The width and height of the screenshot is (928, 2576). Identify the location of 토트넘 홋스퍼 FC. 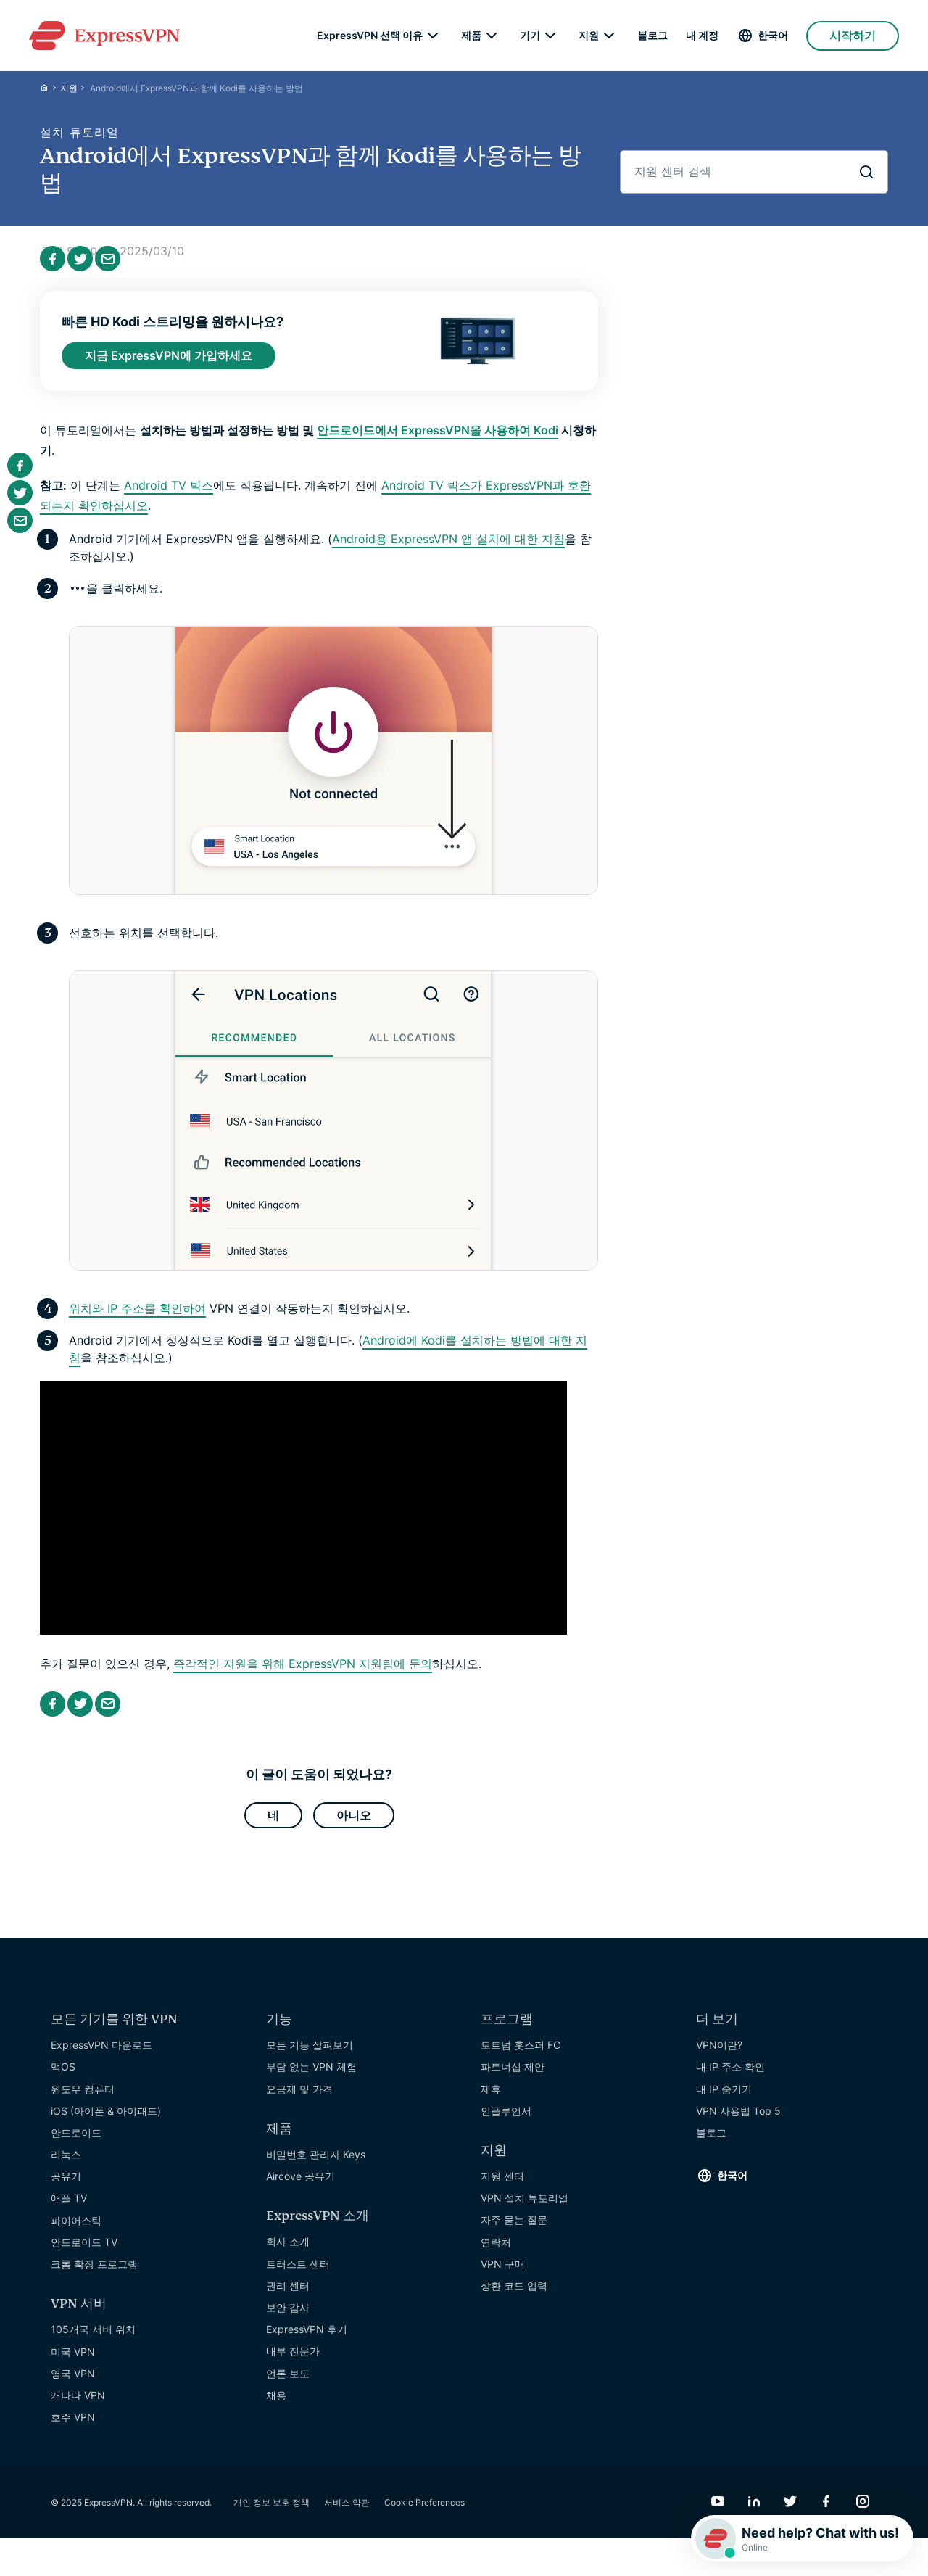
(520, 2055).